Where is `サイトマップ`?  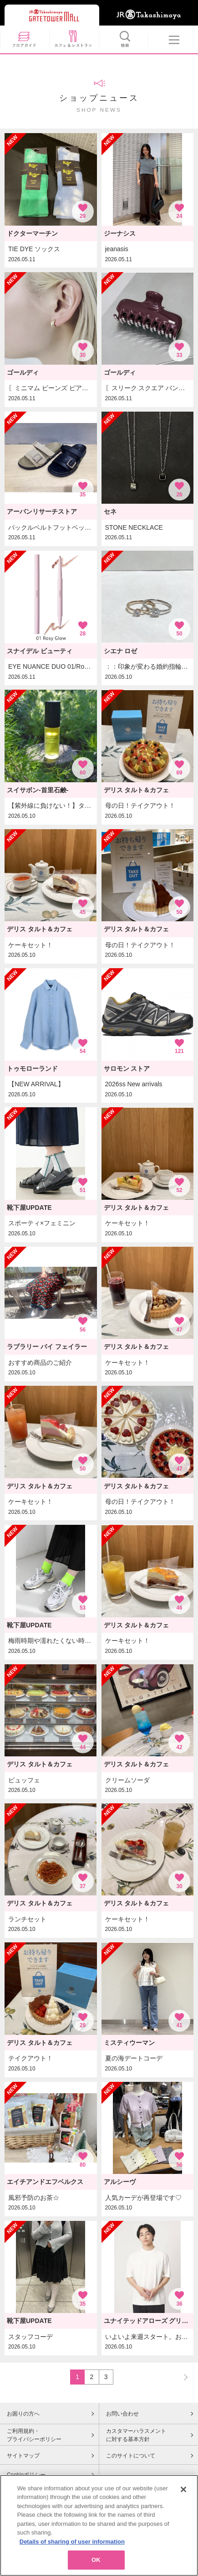
サイトマップ is located at coordinates (23, 2455).